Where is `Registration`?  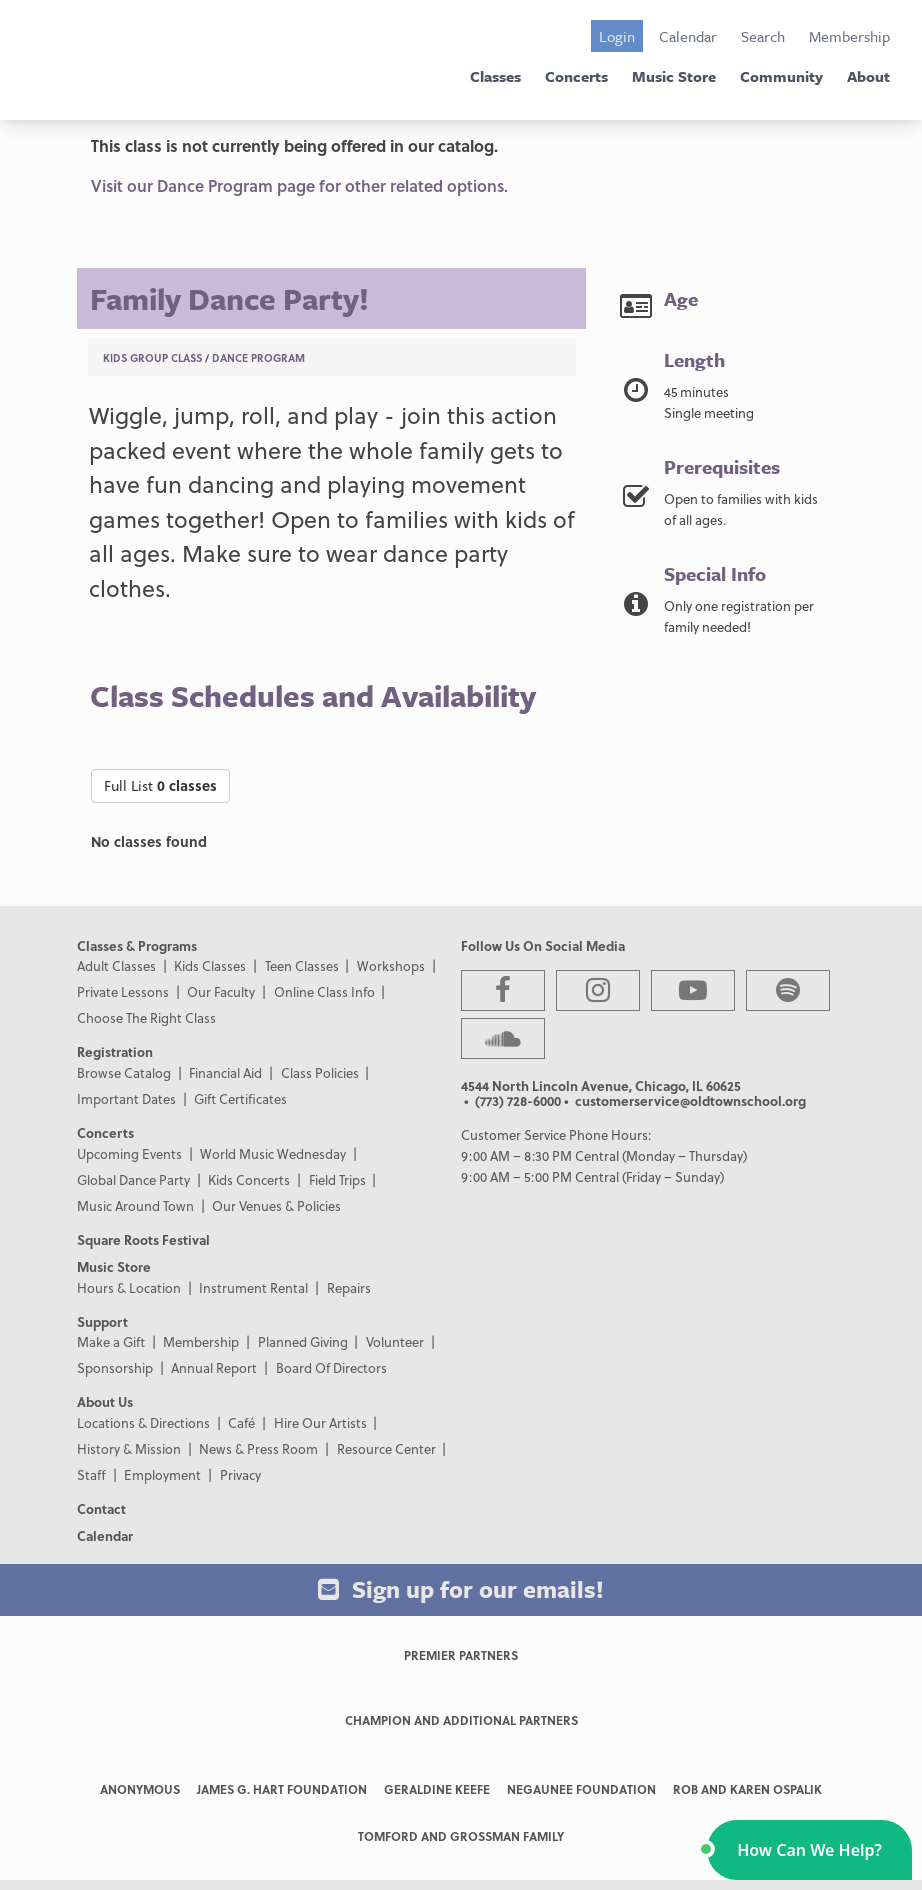 Registration is located at coordinates (115, 1051).